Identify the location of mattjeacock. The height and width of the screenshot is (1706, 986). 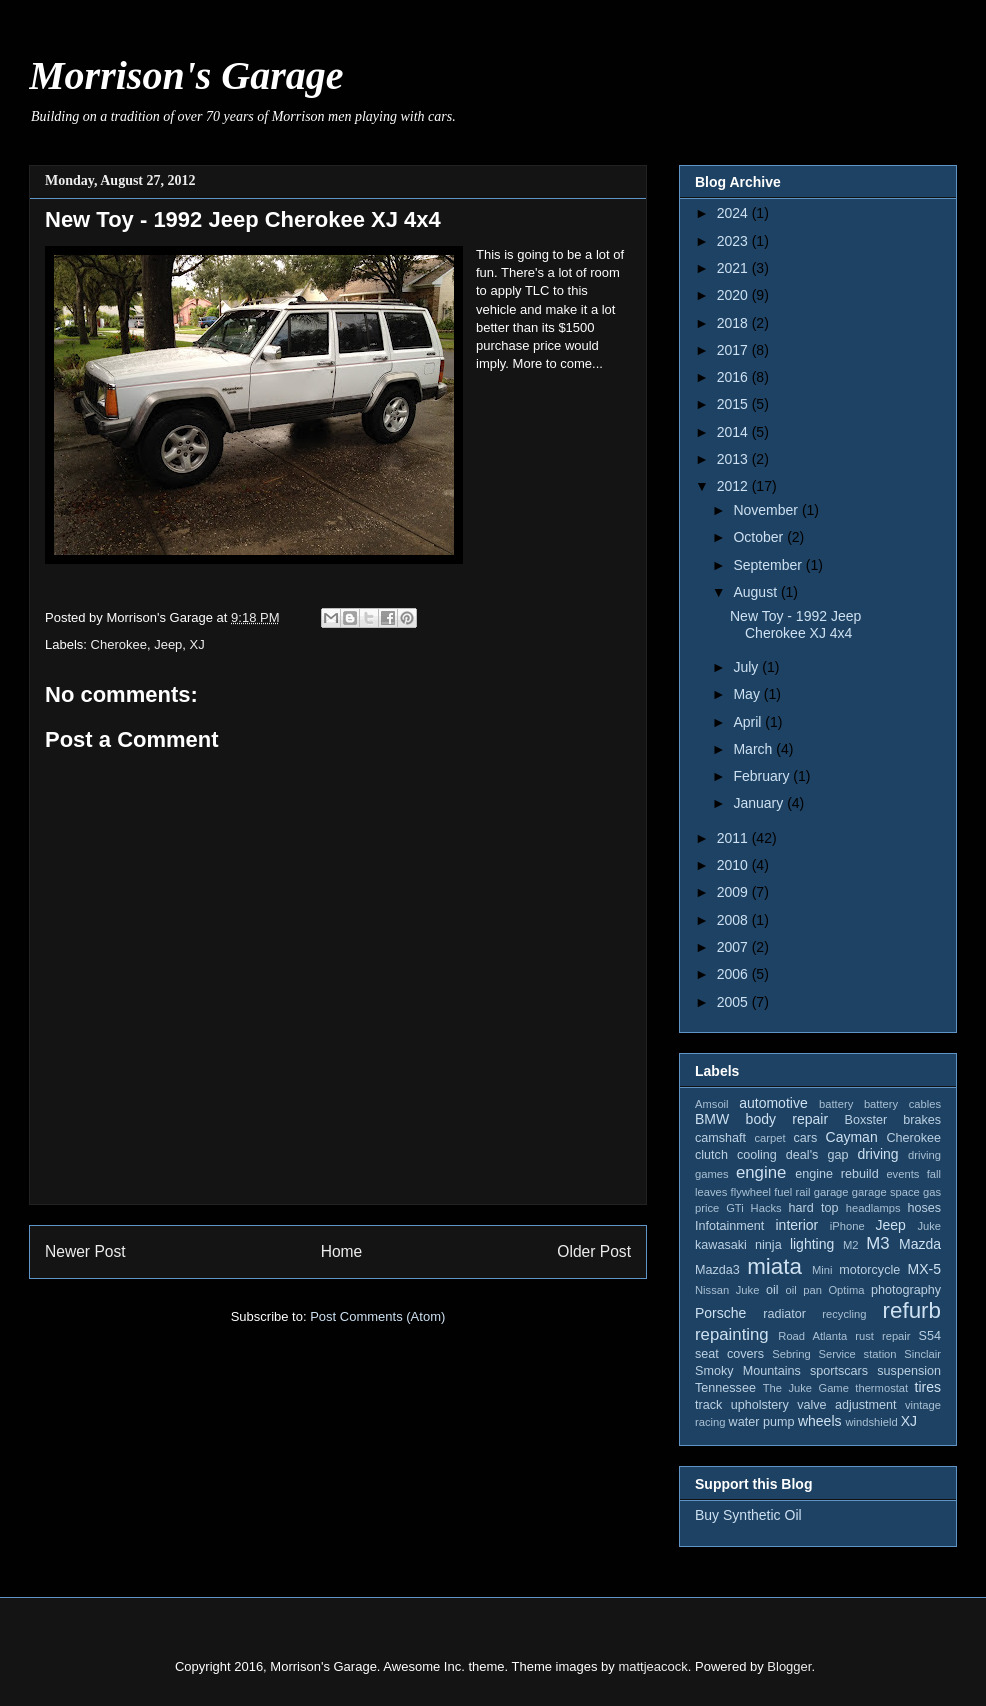
(652, 1666).